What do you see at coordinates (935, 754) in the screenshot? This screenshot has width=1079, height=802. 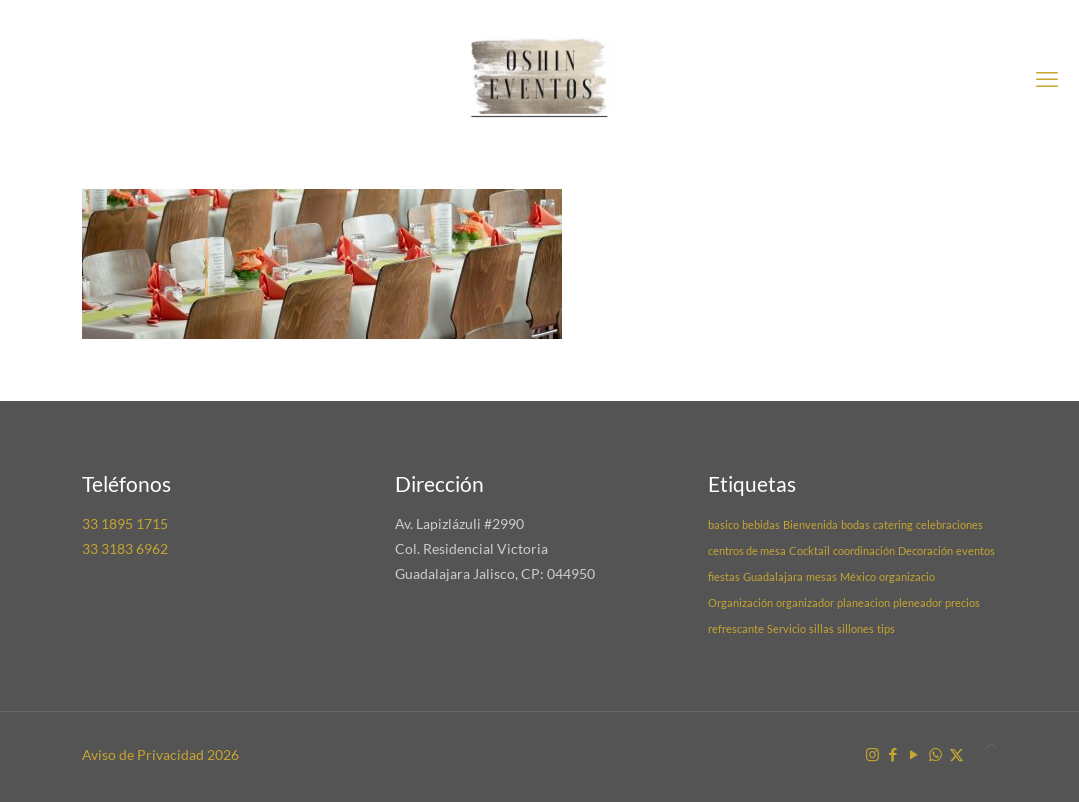 I see `[WhatsApp icon]` at bounding box center [935, 754].